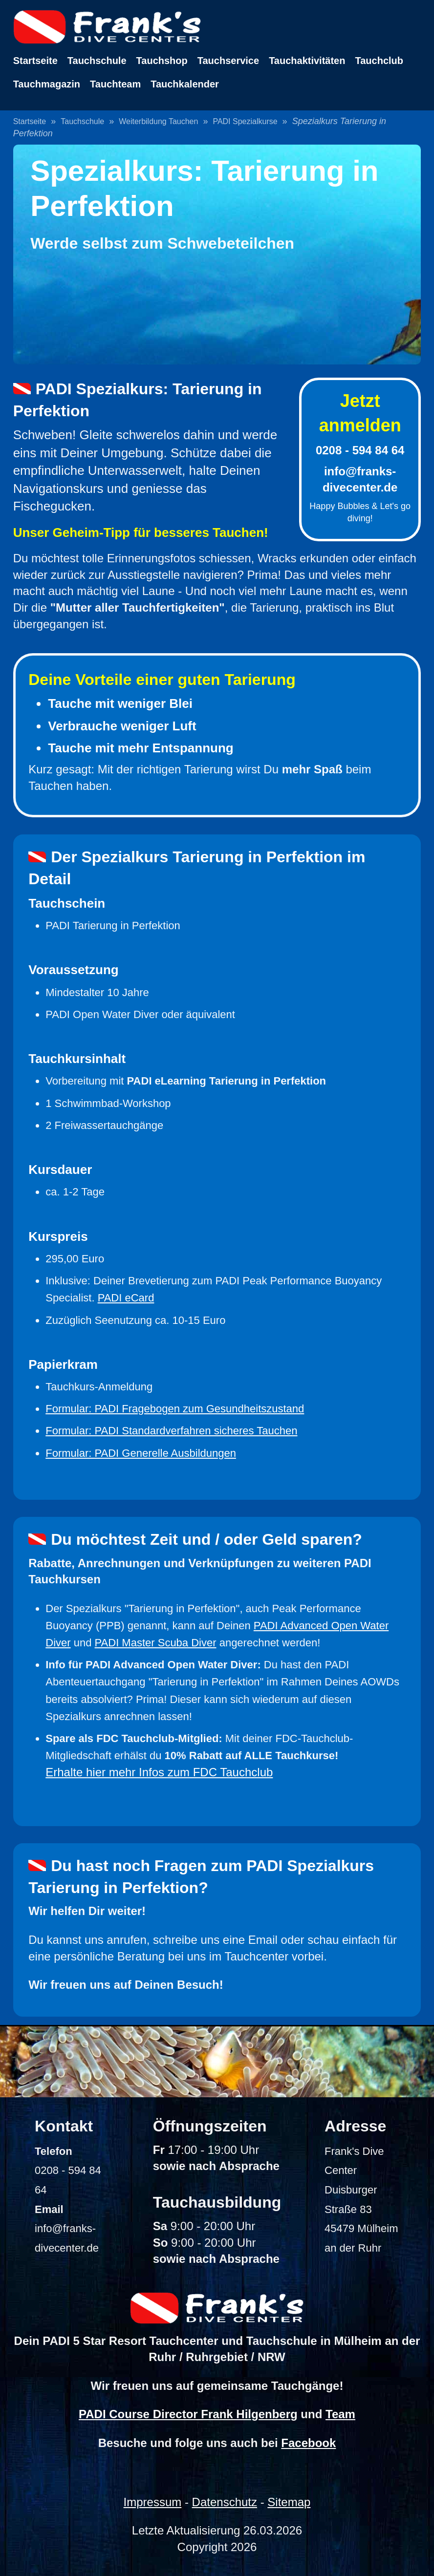 This screenshot has width=434, height=2576. What do you see at coordinates (158, 121) in the screenshot?
I see `Weiterbildung Tauchen` at bounding box center [158, 121].